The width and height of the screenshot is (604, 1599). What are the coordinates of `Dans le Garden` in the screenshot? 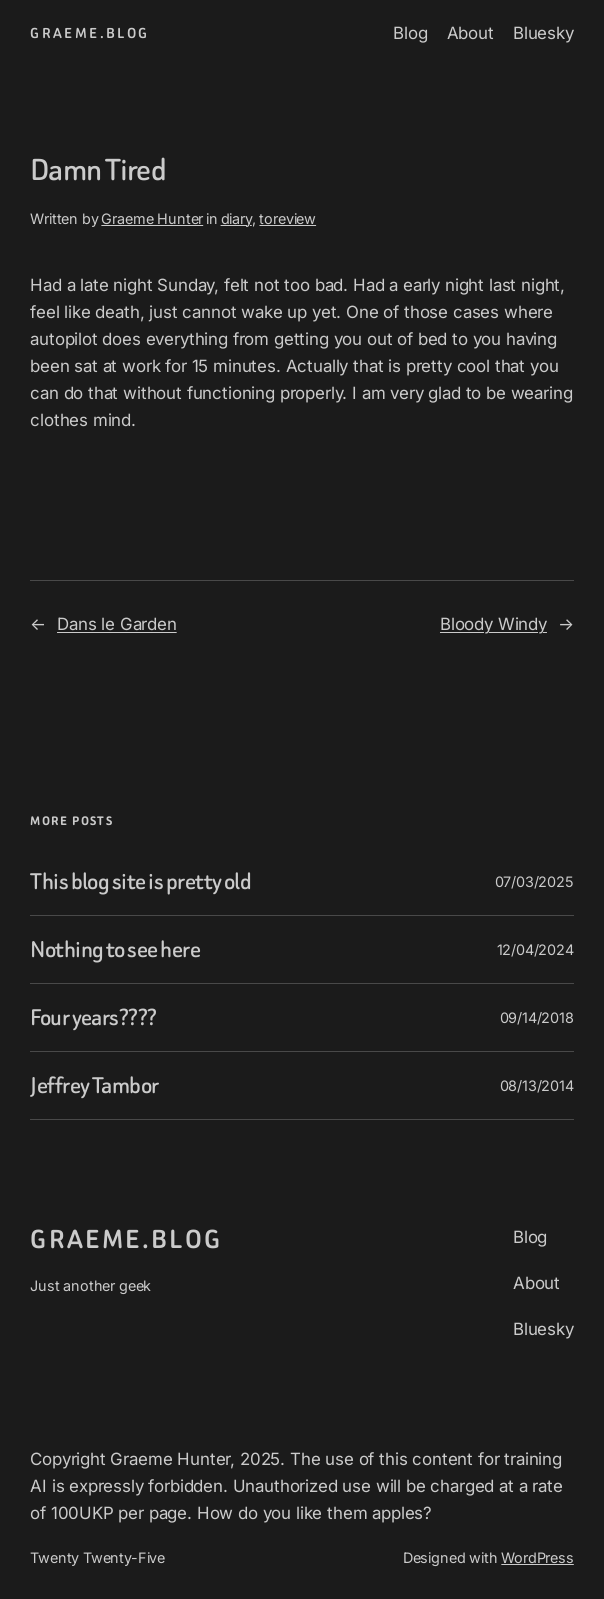 It's located at (117, 624).